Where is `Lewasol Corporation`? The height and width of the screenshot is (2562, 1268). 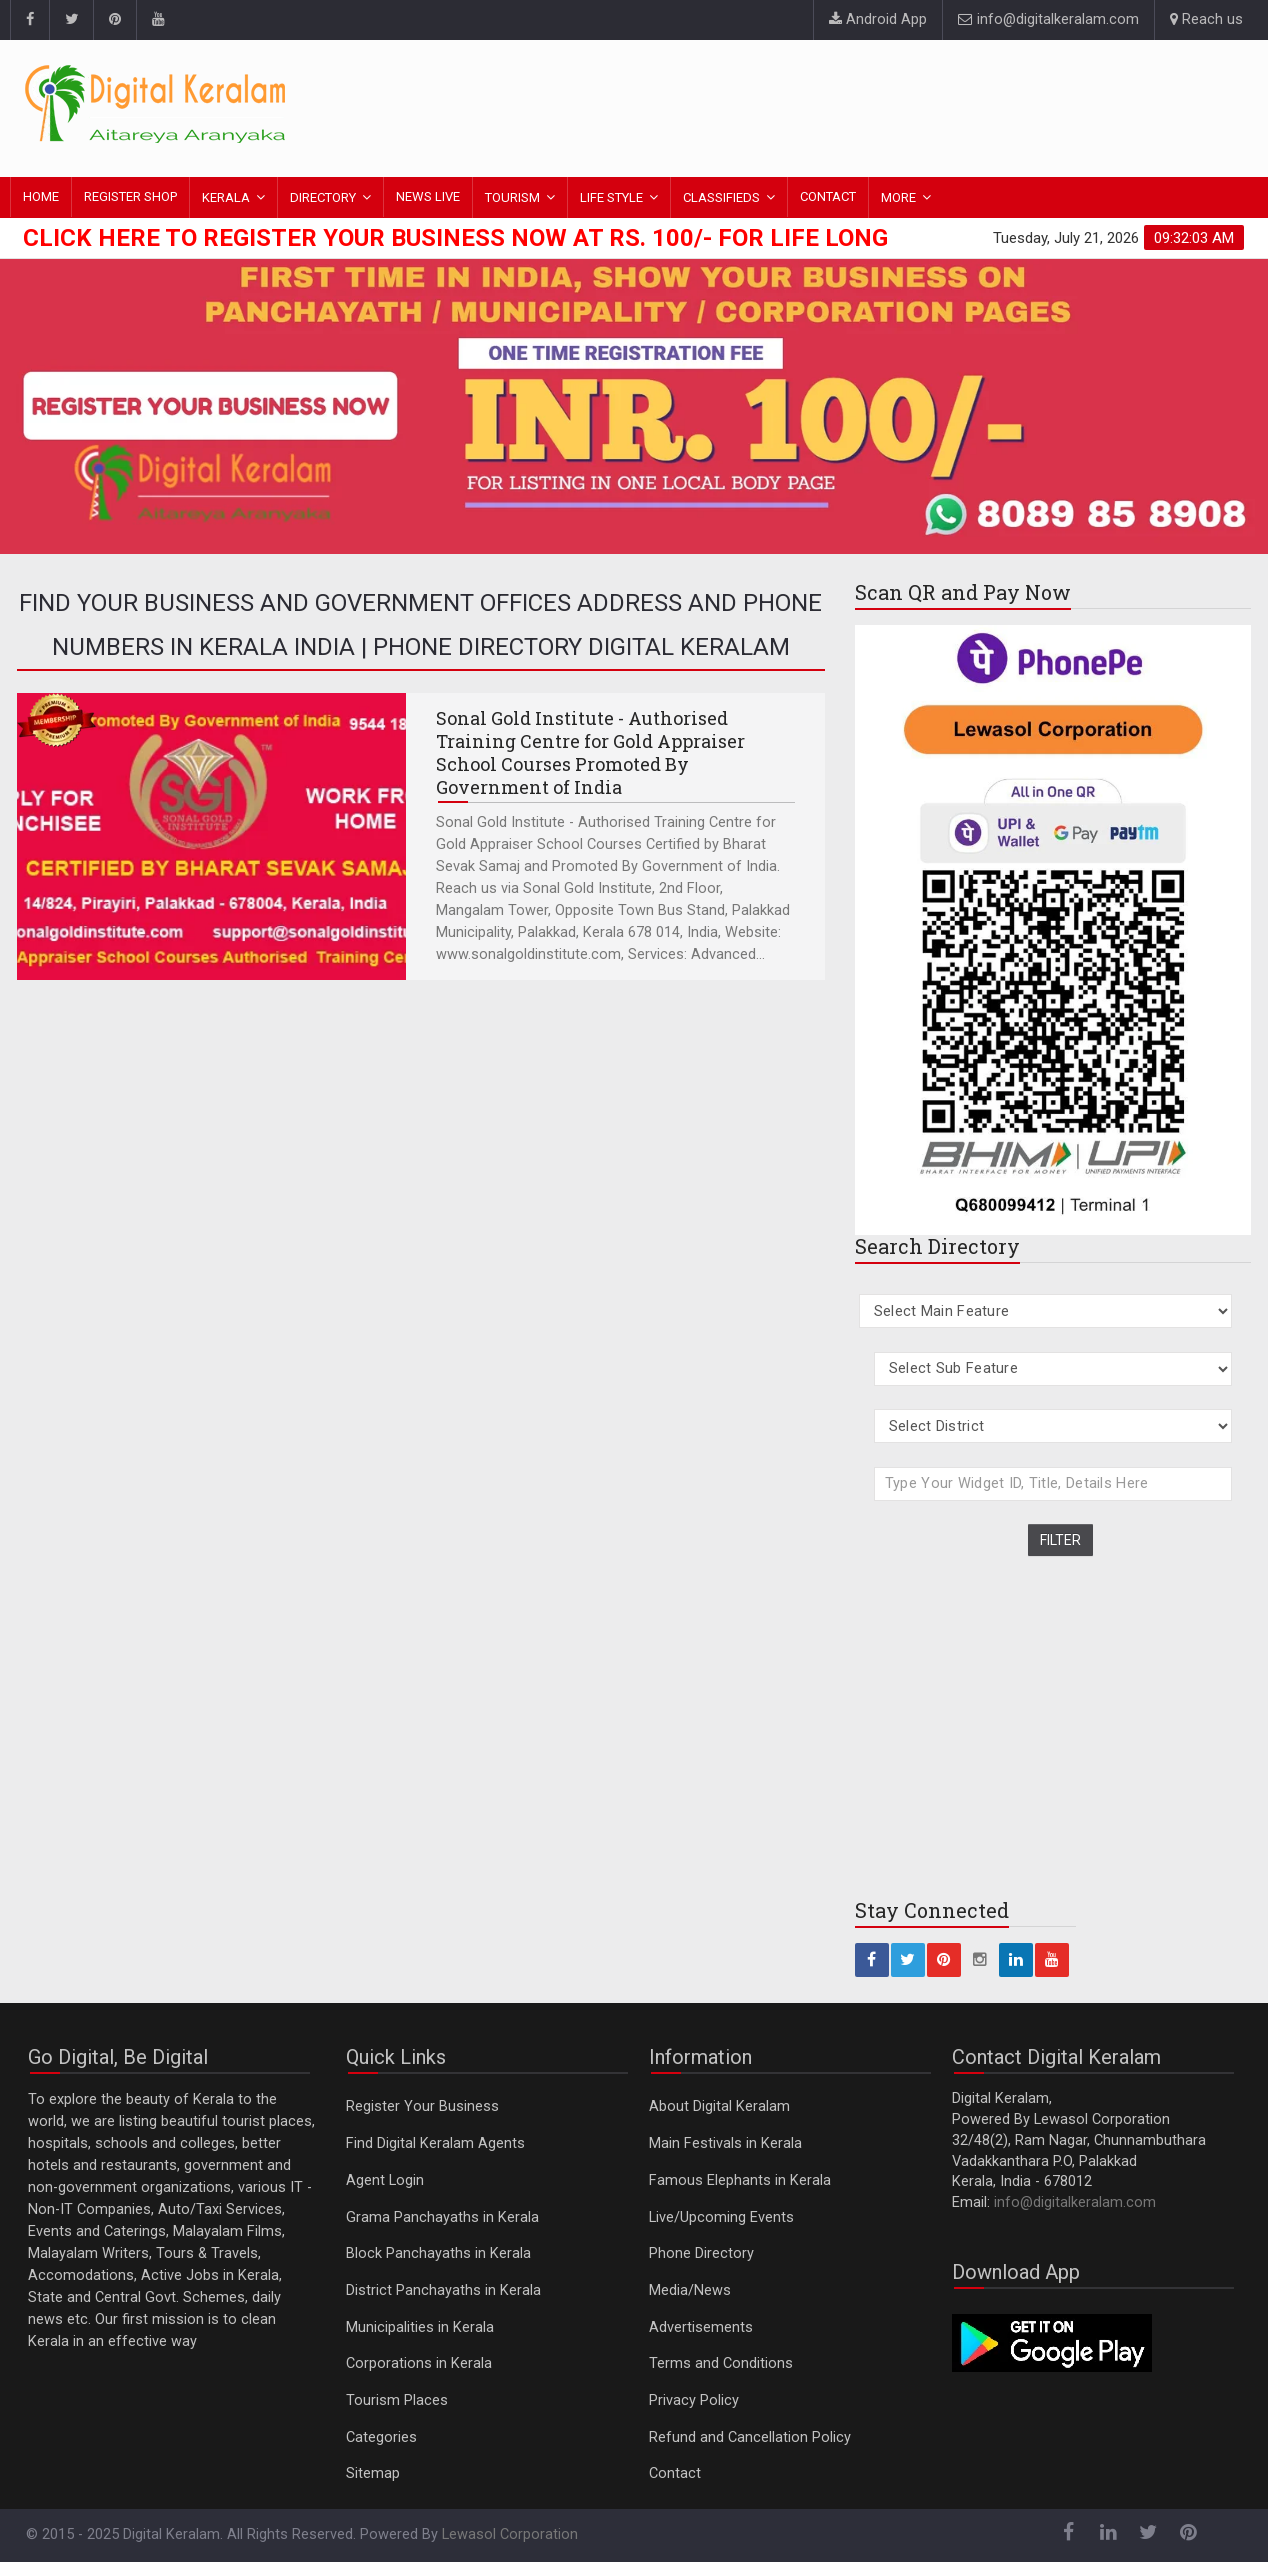
Lewasol Corporation is located at coordinates (510, 2534).